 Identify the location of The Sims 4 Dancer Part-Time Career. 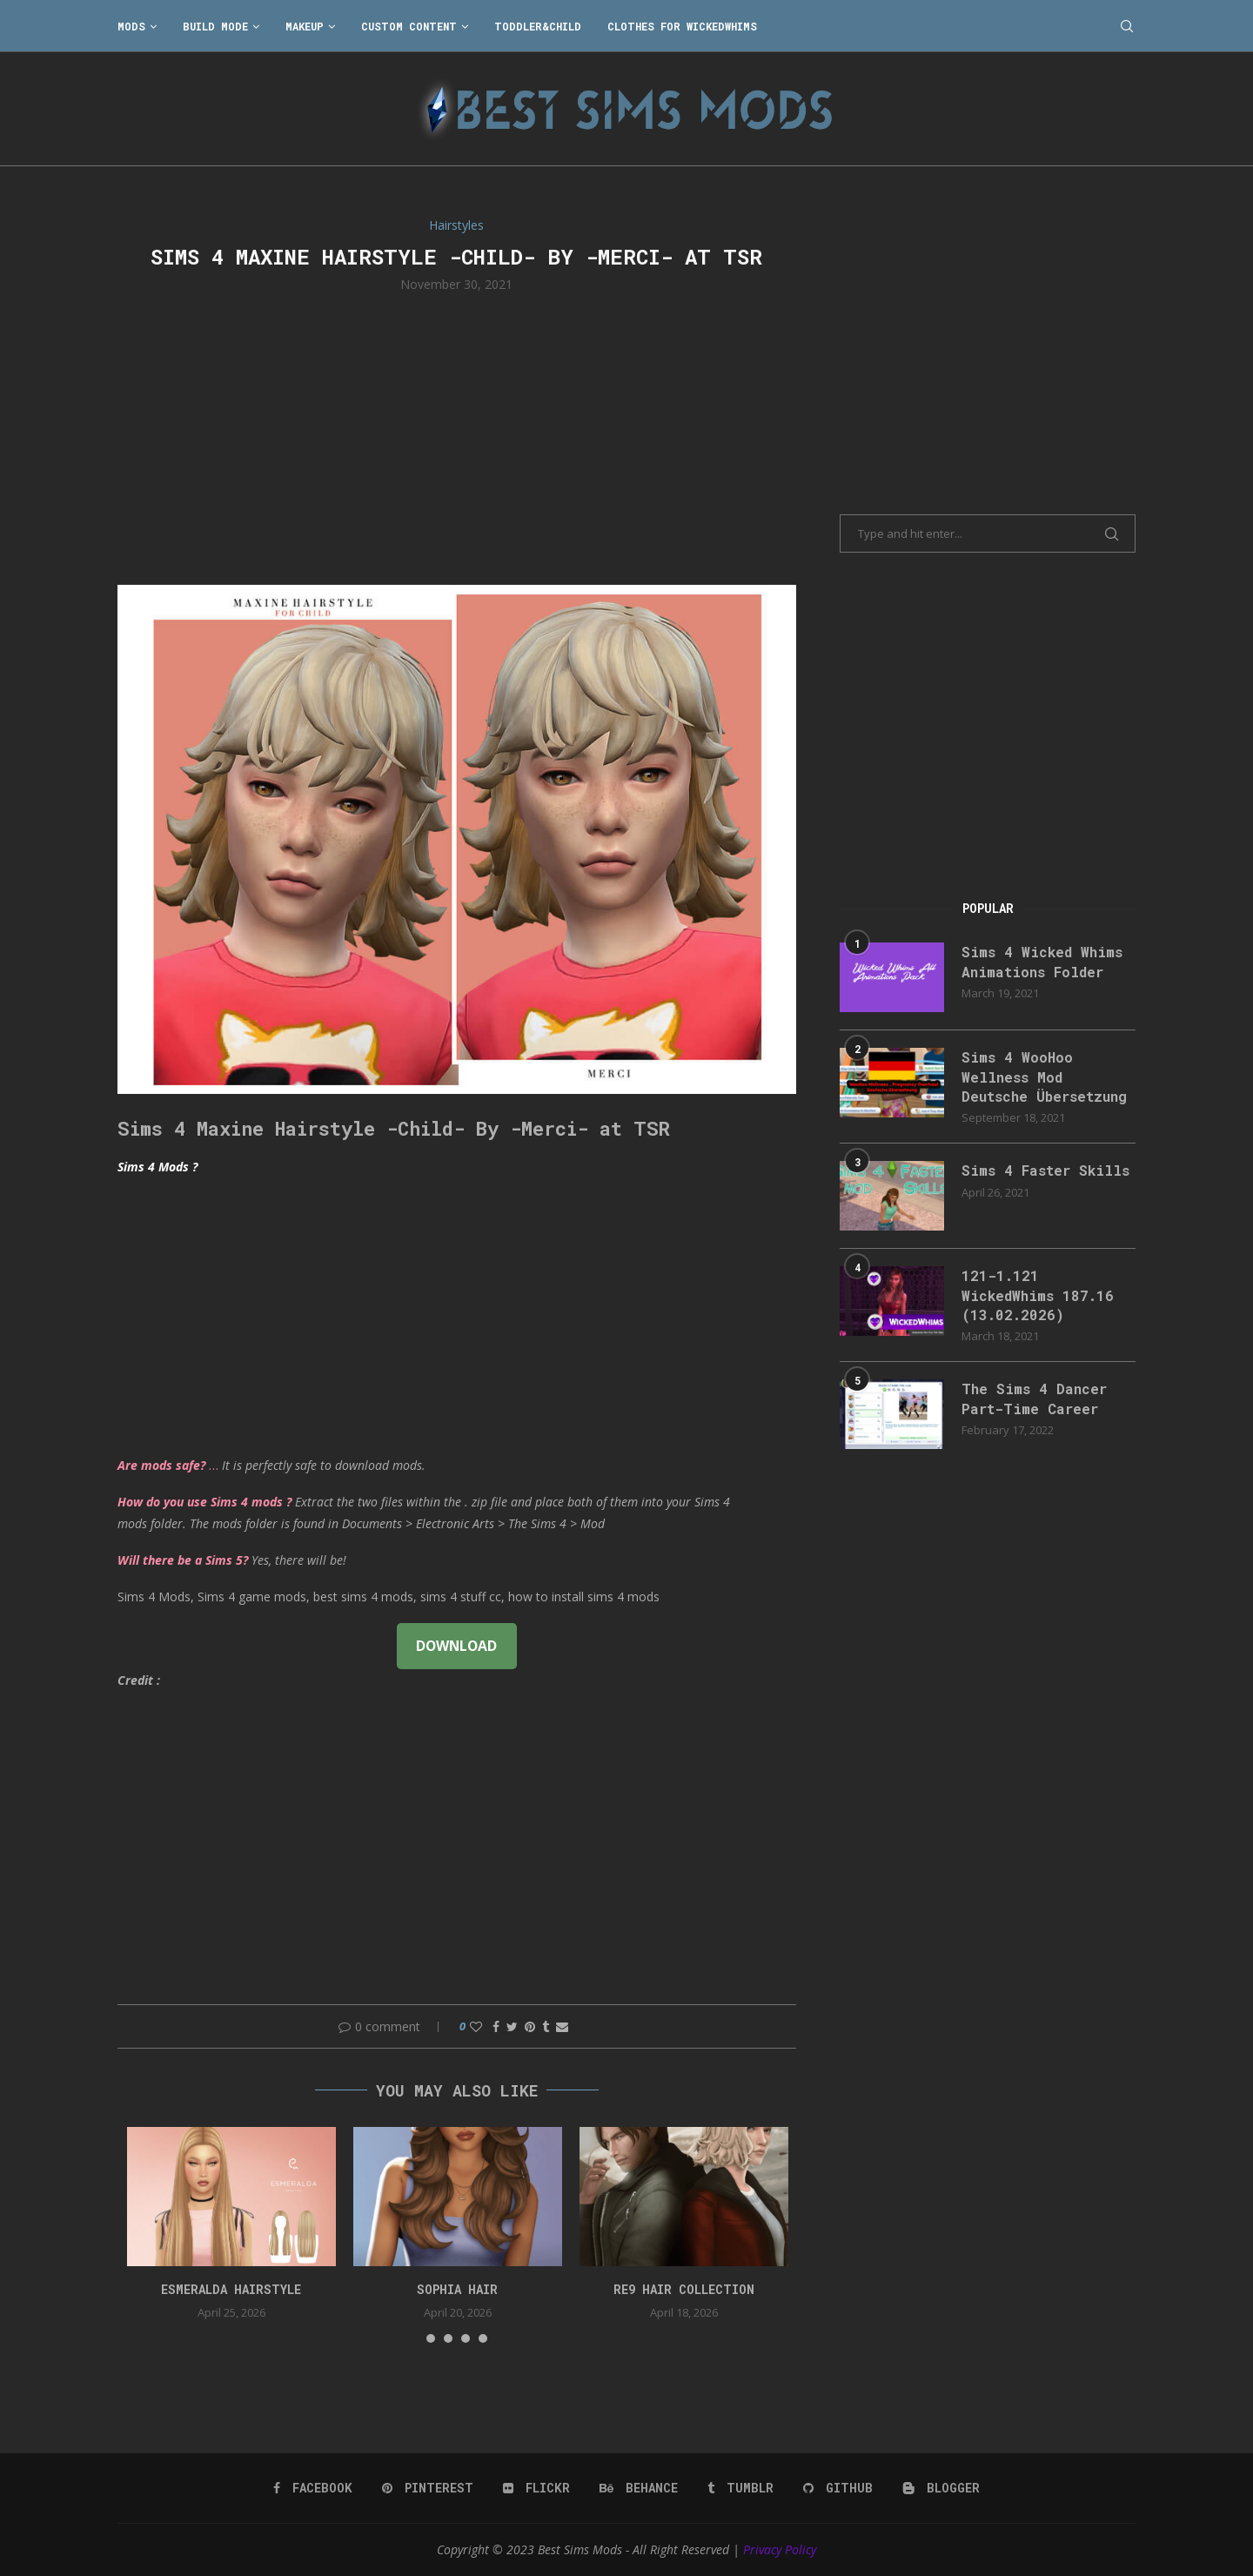
(1034, 1398).